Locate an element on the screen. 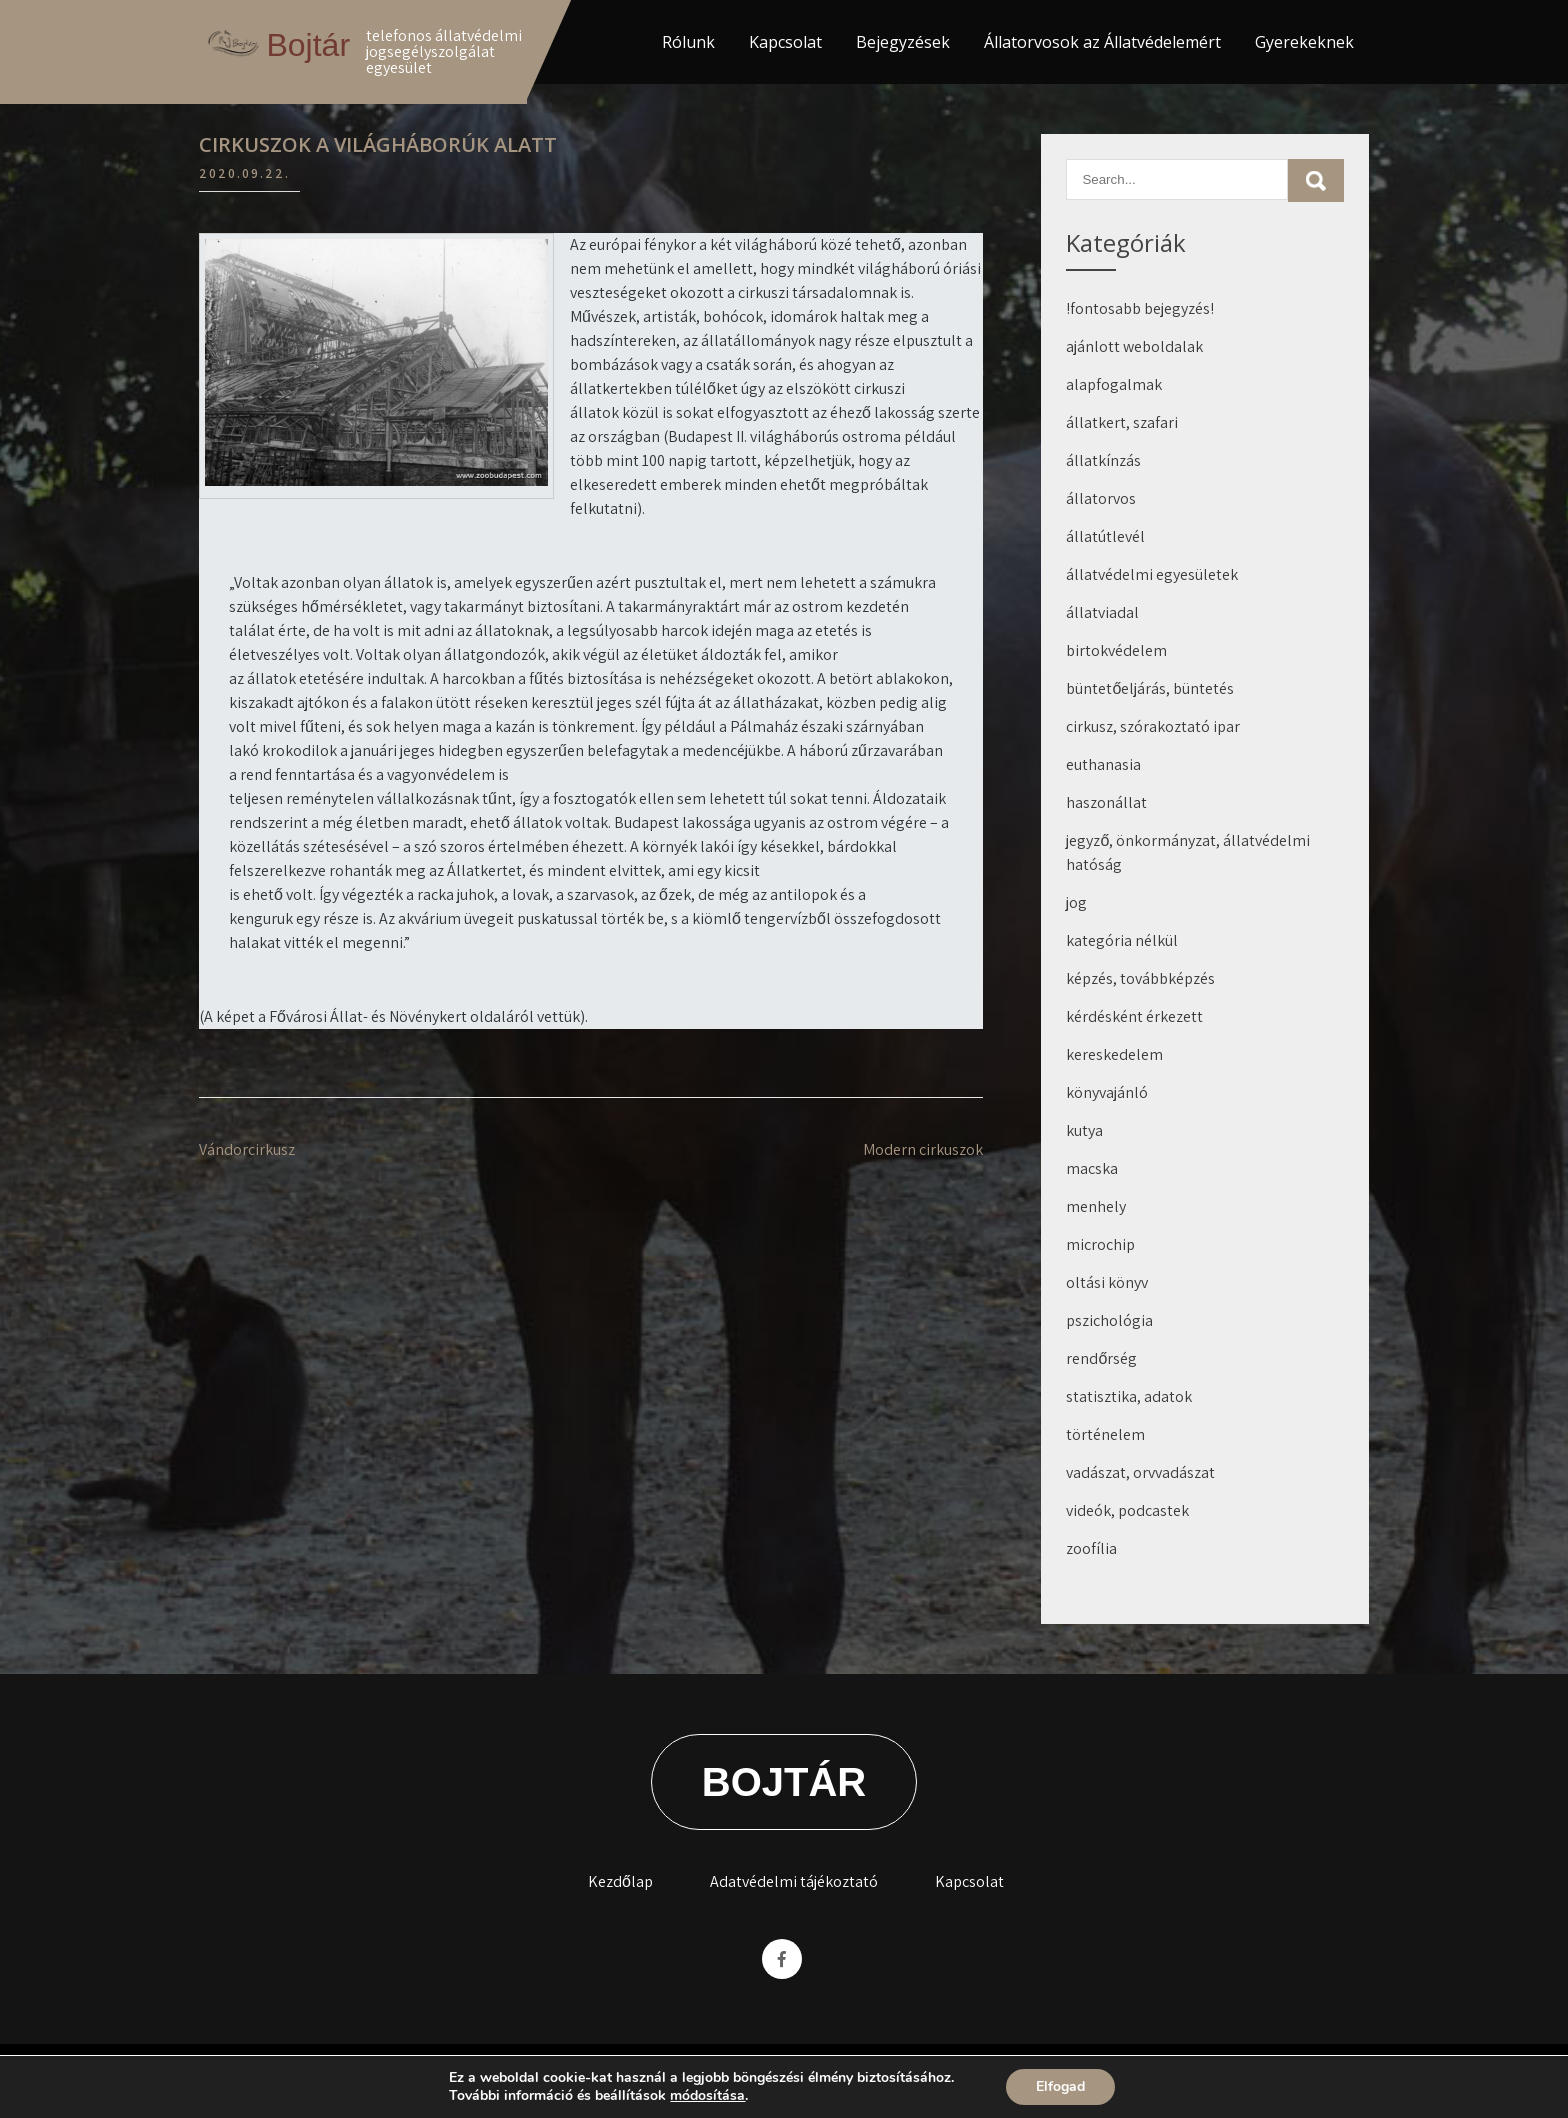 This screenshot has width=1568, height=2118. haszonállat is located at coordinates (1106, 802).